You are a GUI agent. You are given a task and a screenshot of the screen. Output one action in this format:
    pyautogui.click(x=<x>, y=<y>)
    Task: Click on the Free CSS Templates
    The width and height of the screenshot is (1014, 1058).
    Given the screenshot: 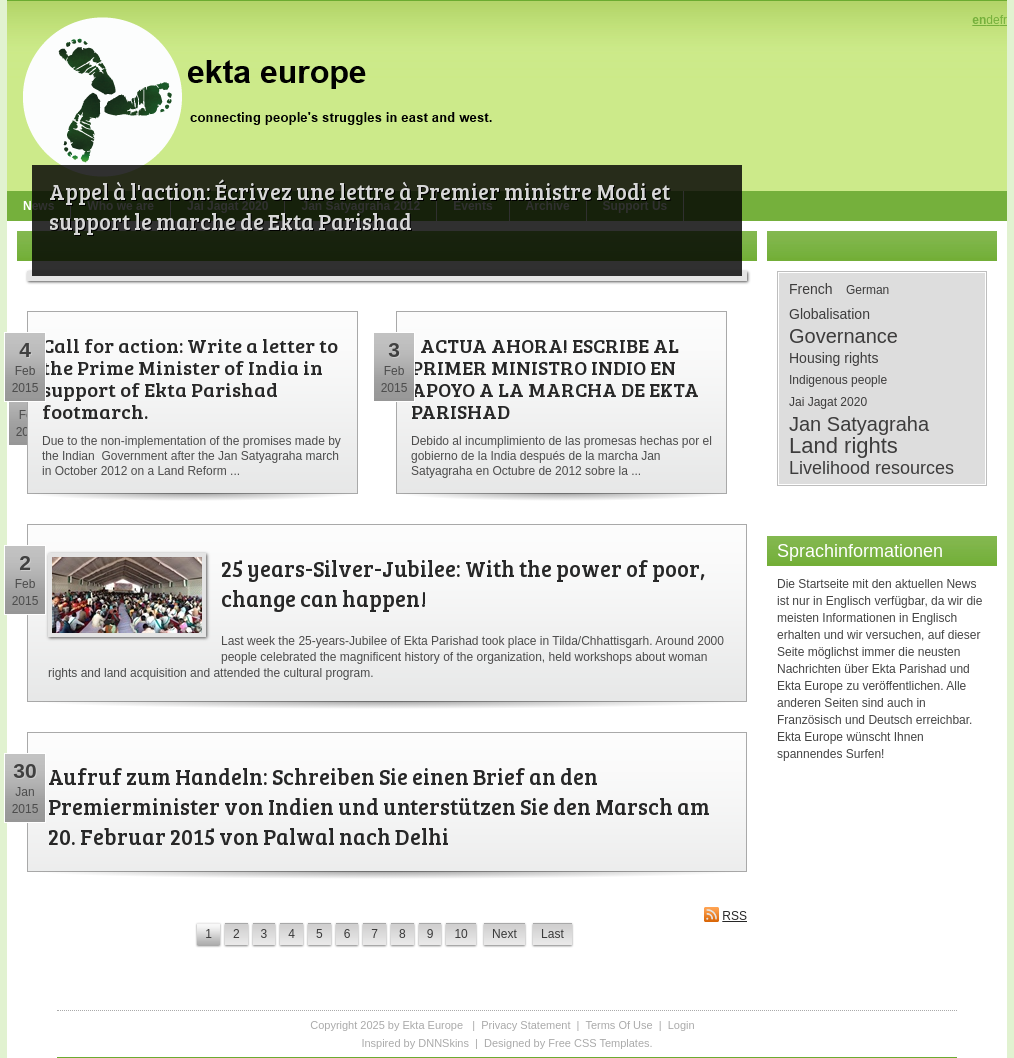 What is the action you would take?
    pyautogui.click(x=598, y=1043)
    